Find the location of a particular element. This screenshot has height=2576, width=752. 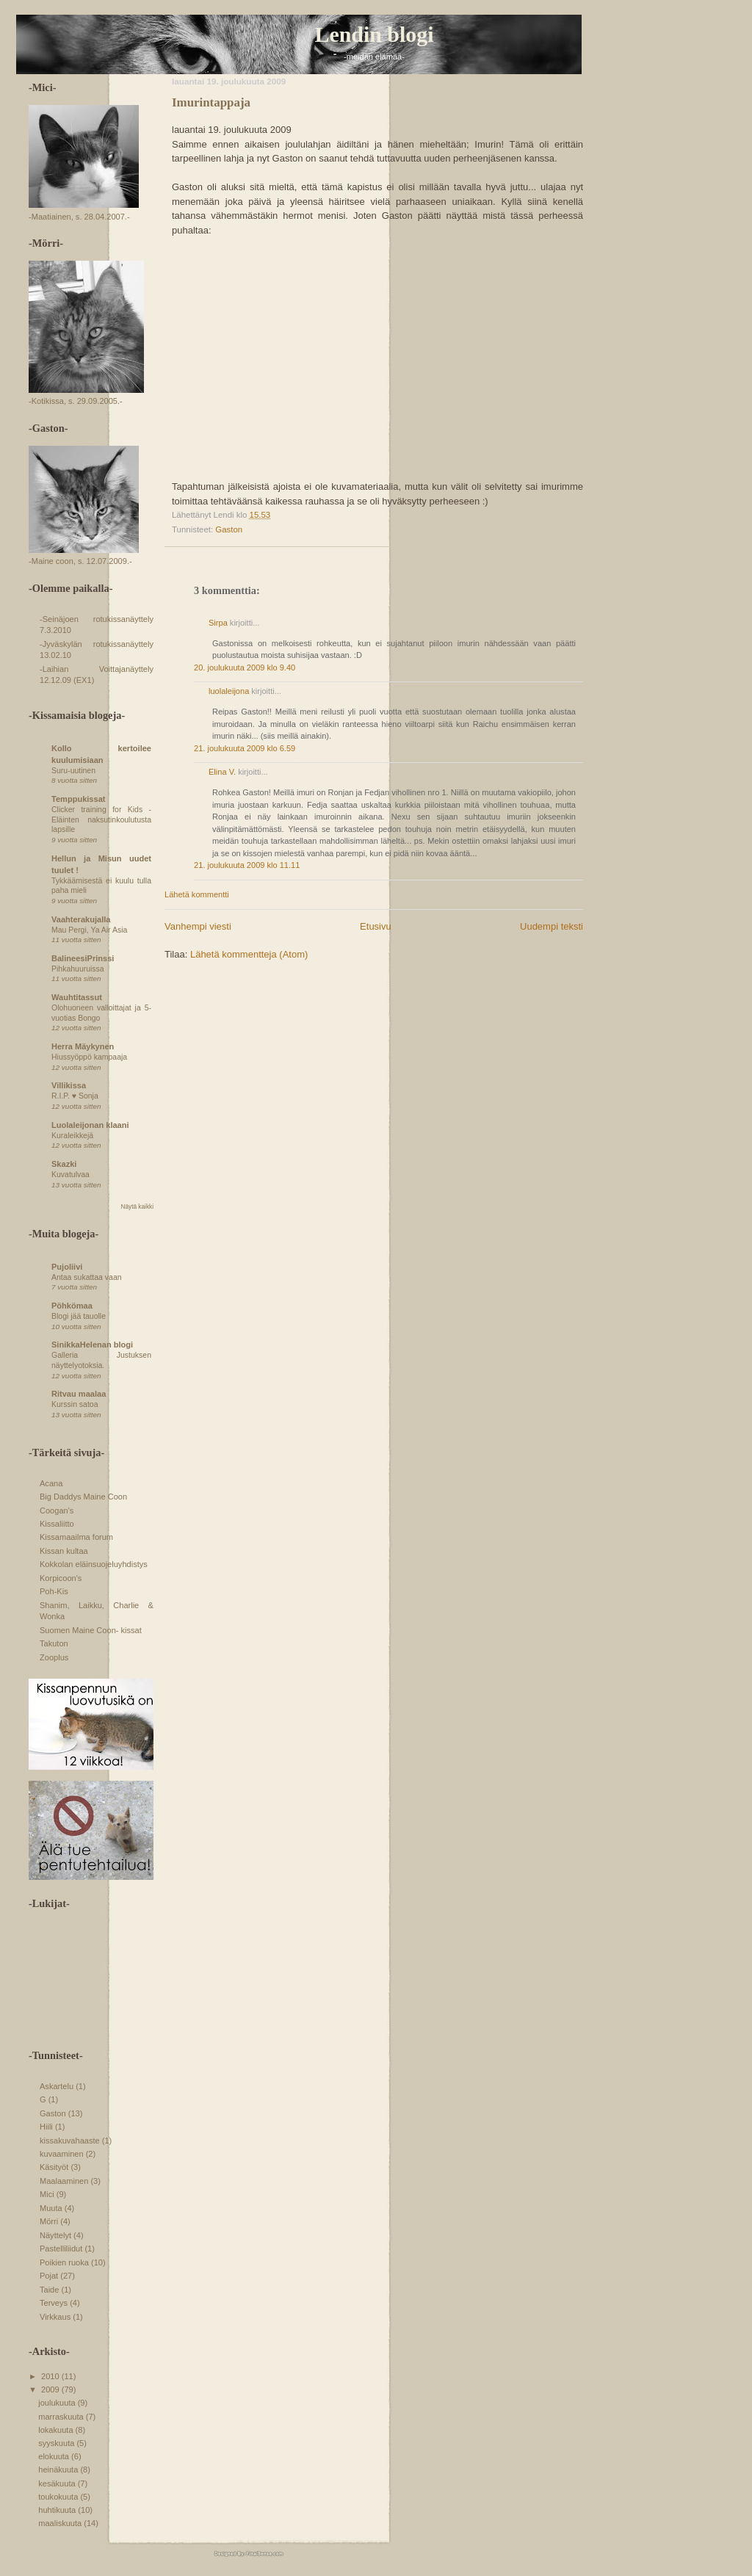

Uudempi teksti is located at coordinates (551, 926).